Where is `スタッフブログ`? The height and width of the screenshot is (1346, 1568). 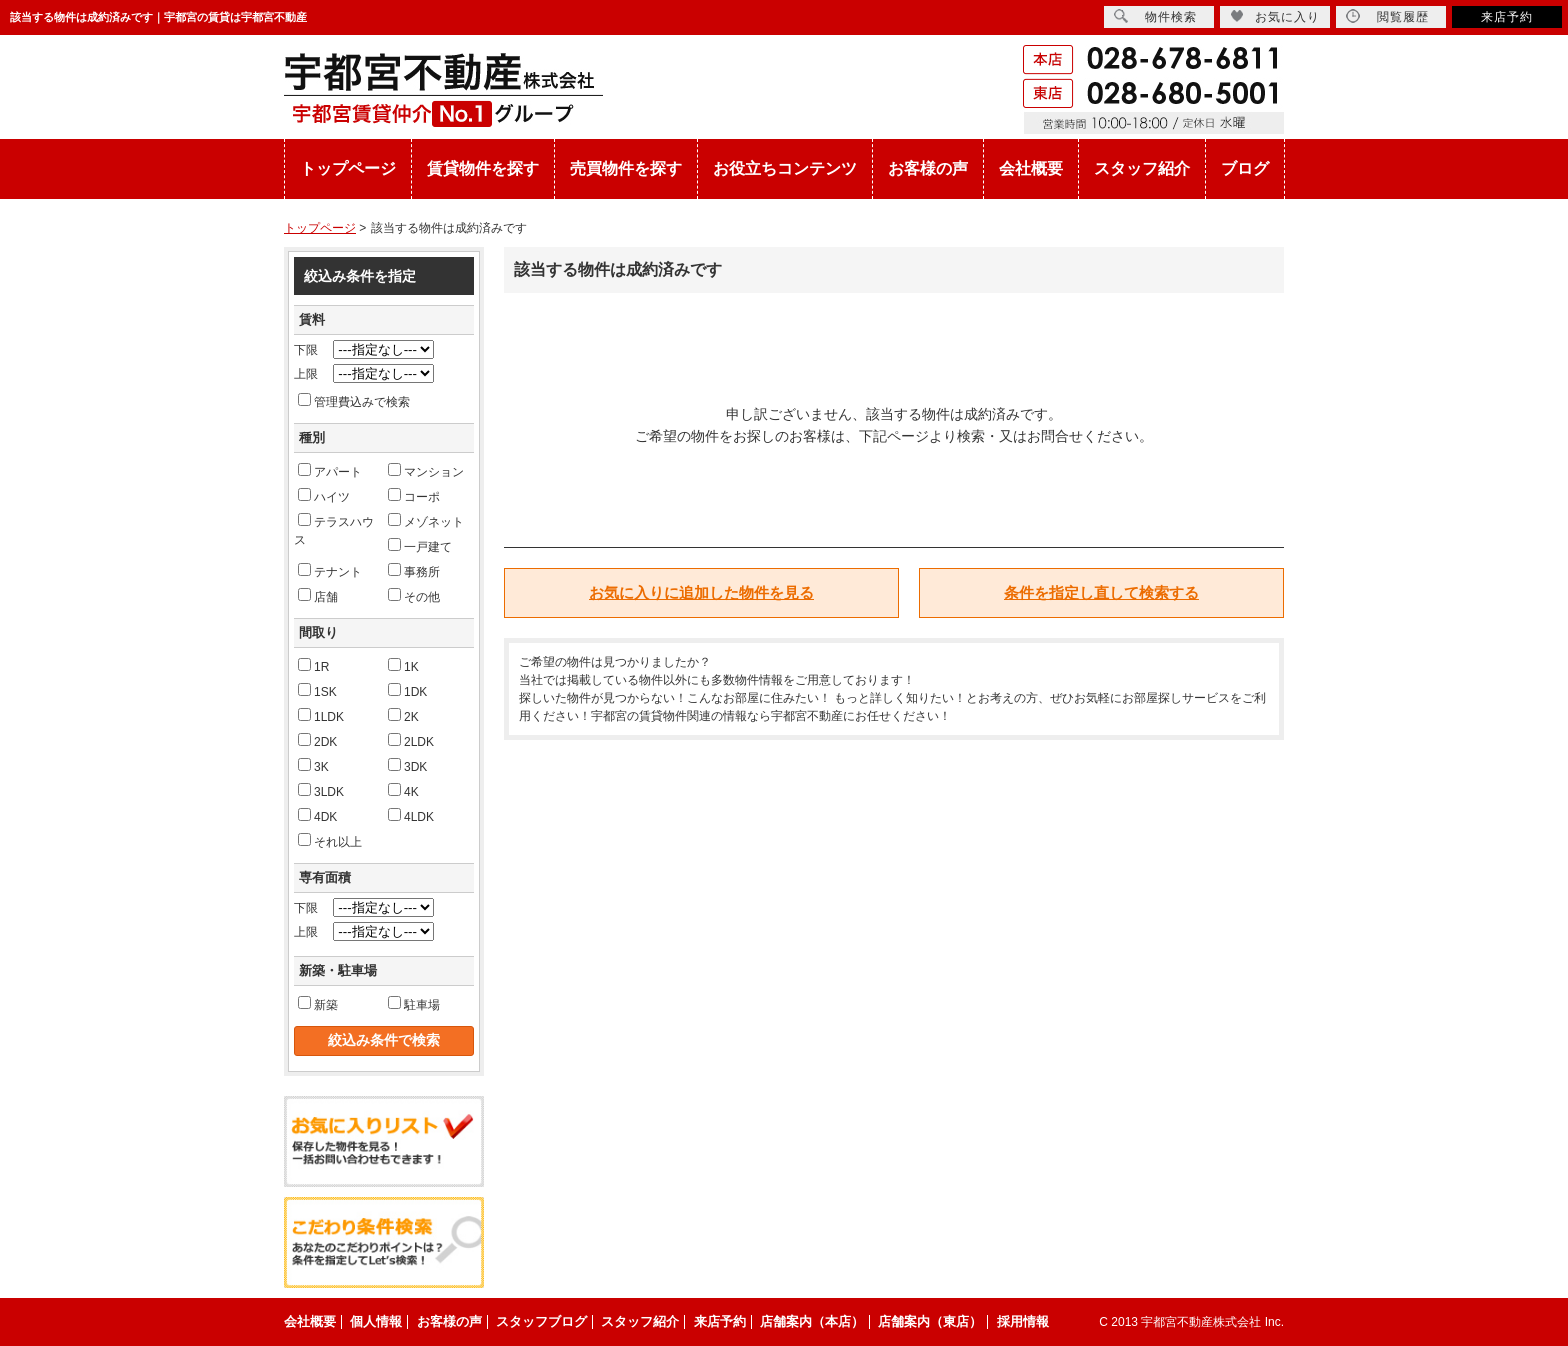 スタッフブログ is located at coordinates (541, 1321).